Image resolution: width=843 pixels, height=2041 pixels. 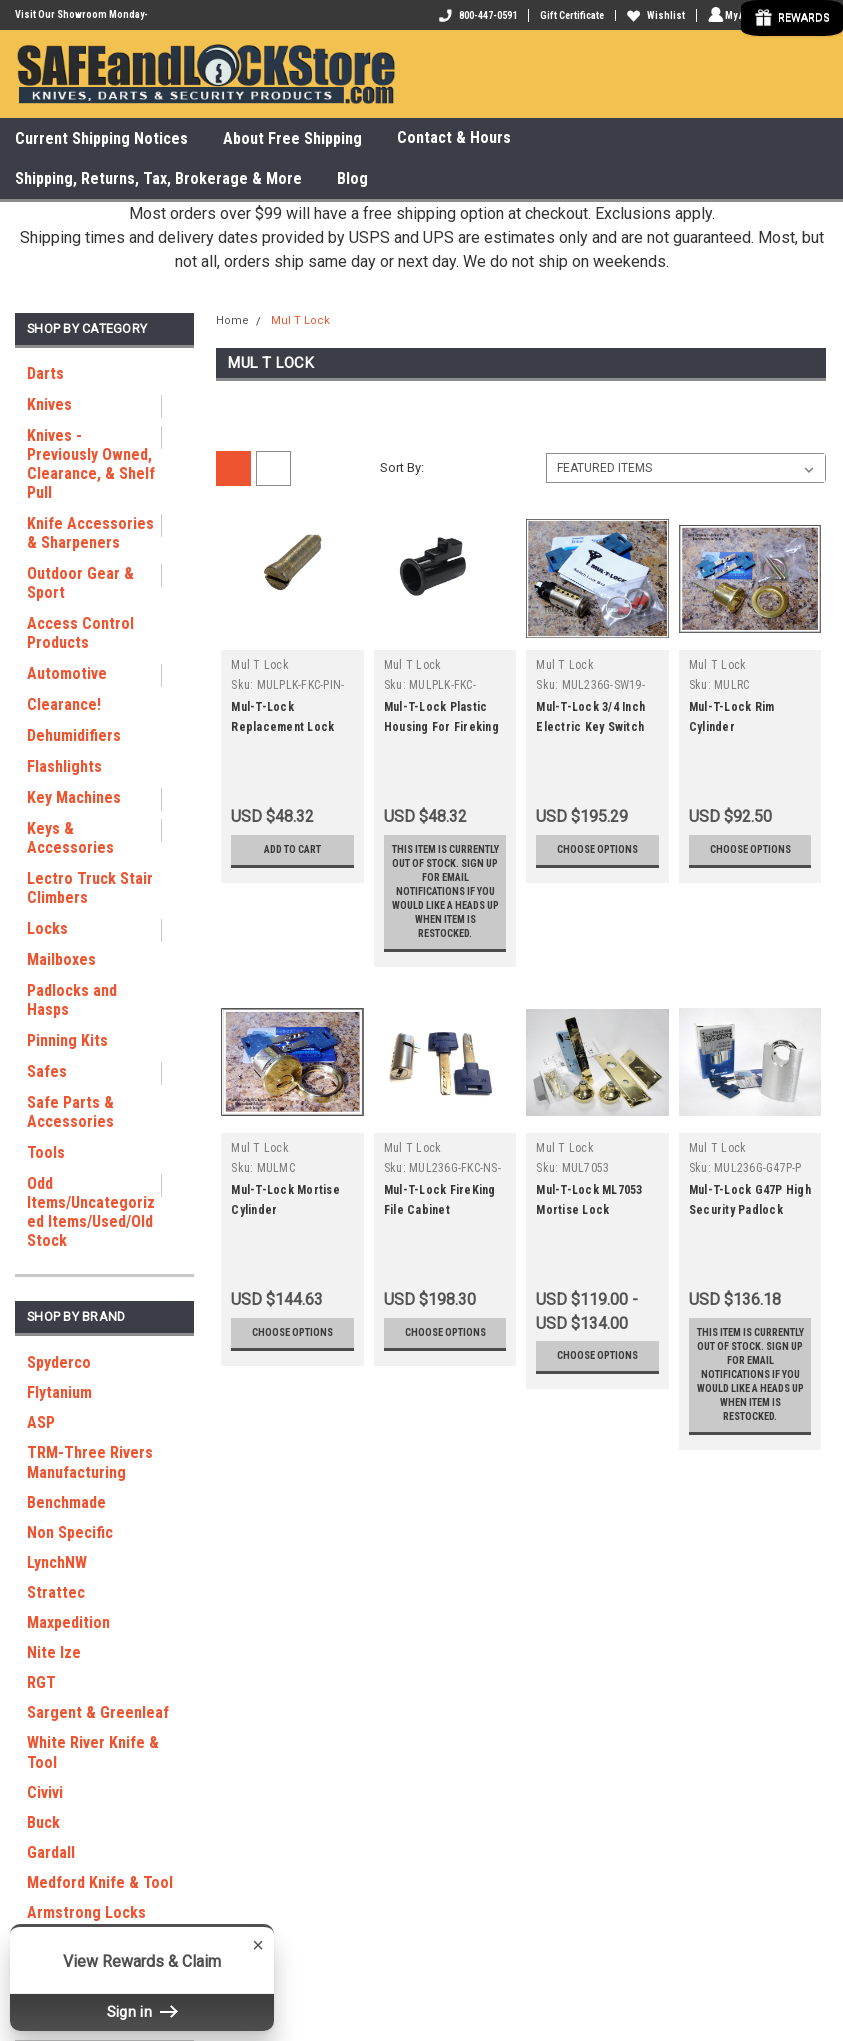 What do you see at coordinates (158, 178) in the screenshot?
I see `Shipping, Returns, Tax, Brokerage & More` at bounding box center [158, 178].